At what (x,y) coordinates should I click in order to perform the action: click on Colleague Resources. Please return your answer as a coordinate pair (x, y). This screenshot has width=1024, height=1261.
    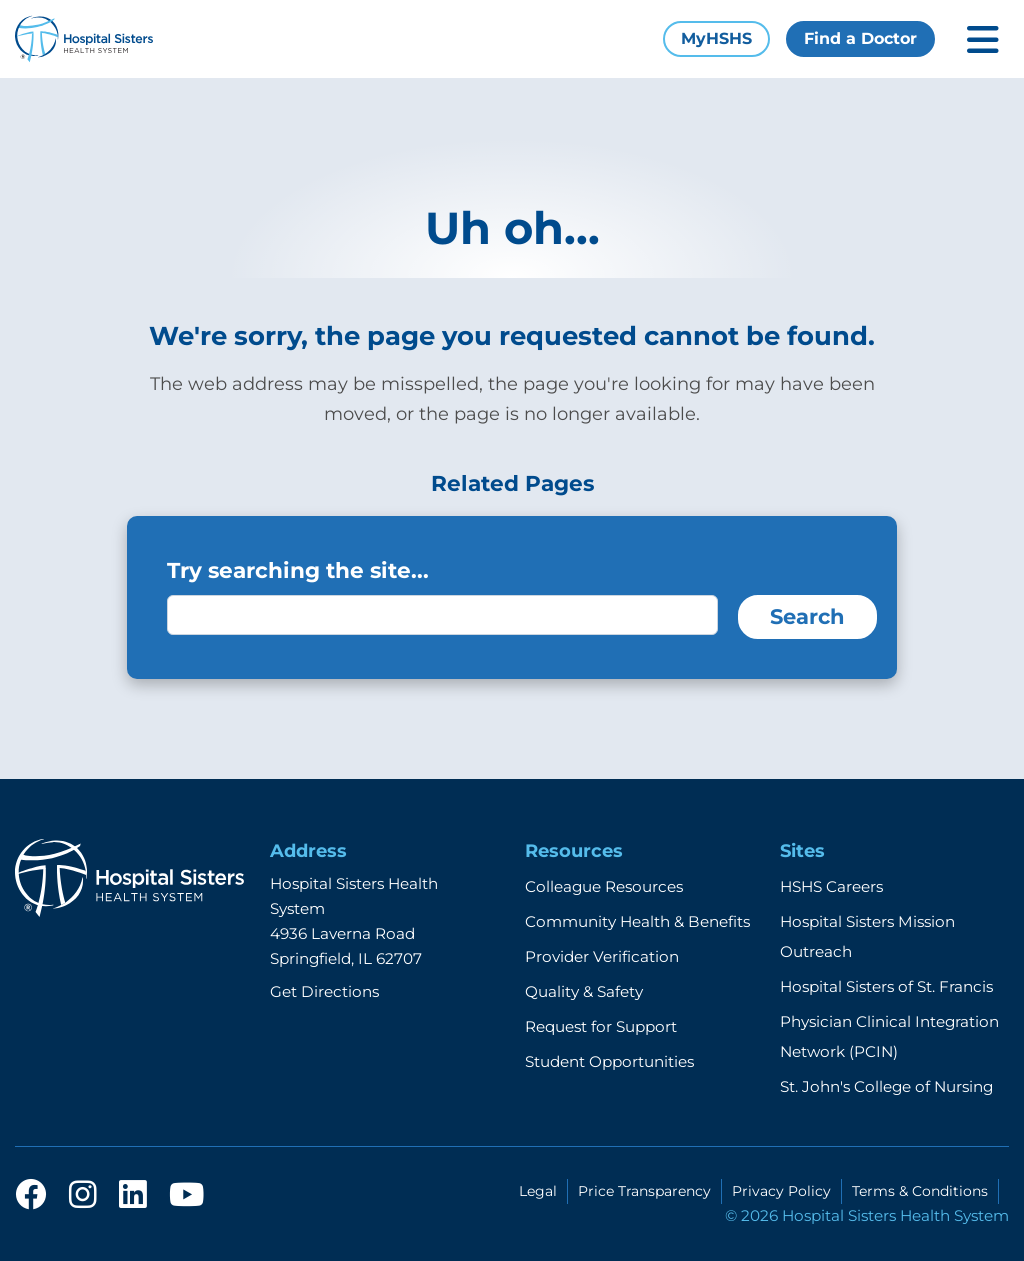
    Looking at the image, I should click on (604, 886).